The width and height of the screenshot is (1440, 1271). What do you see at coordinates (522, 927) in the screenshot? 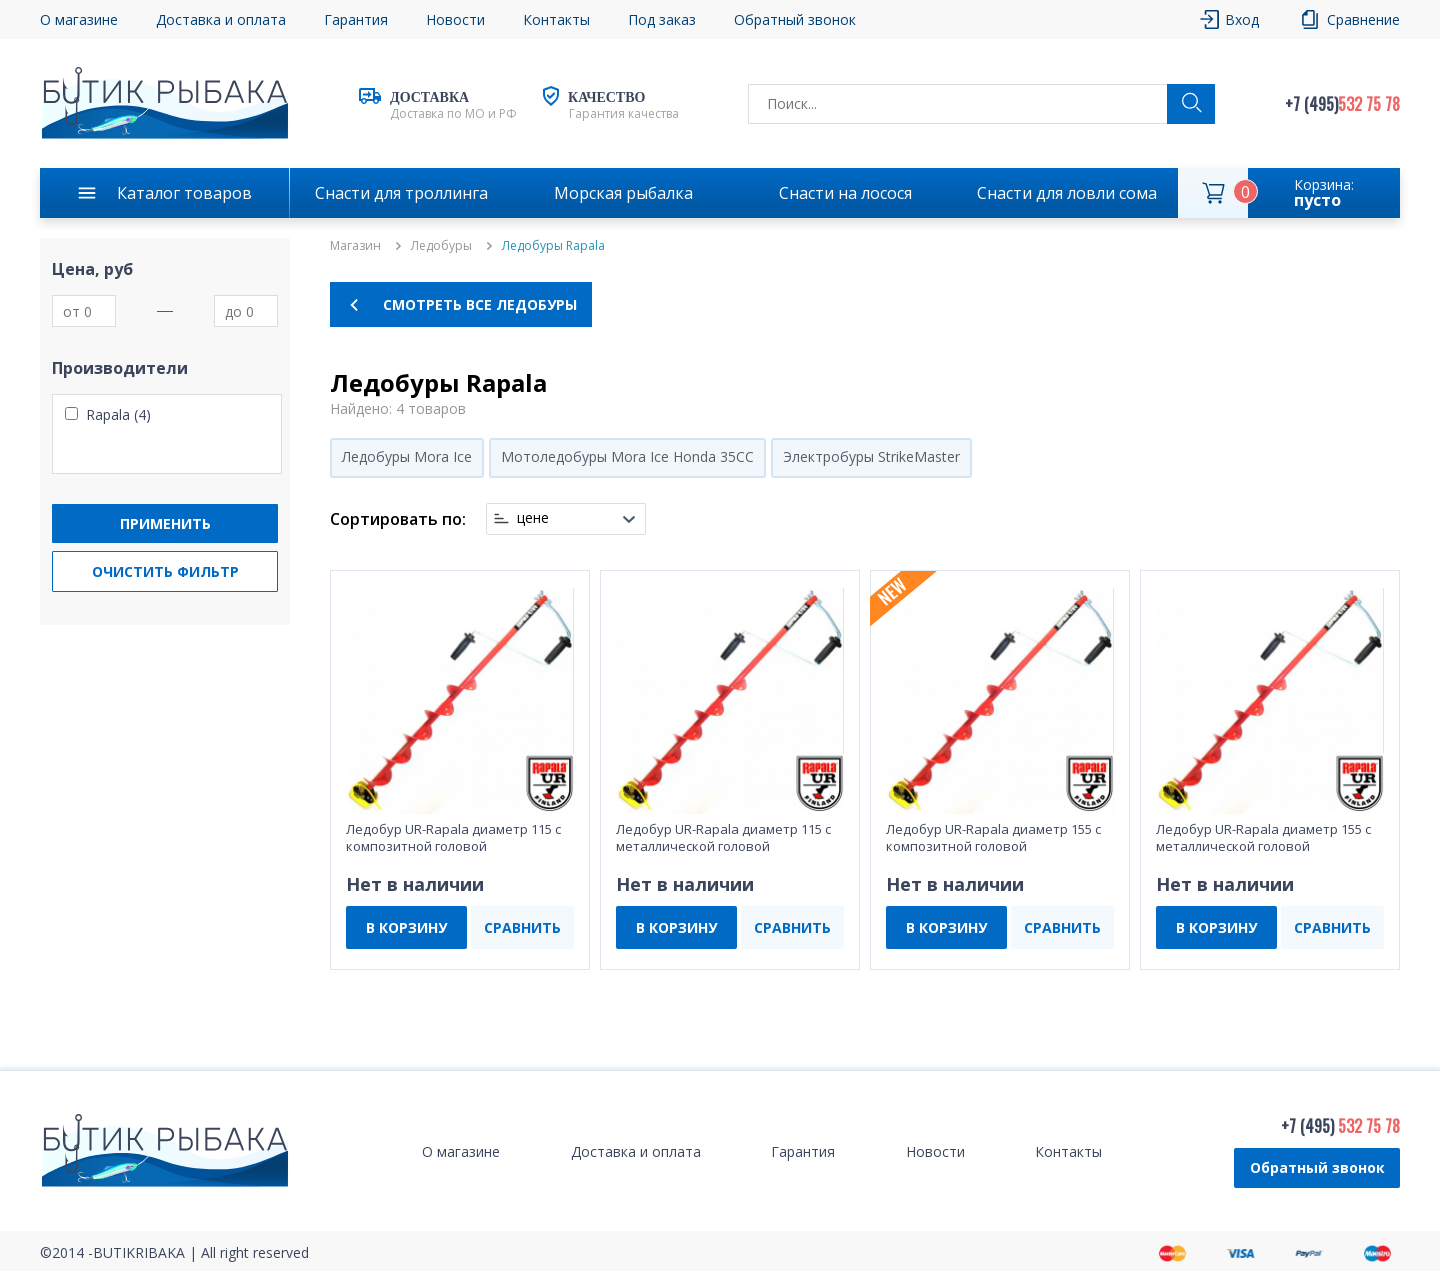
I see `СРАВНИТЬ` at bounding box center [522, 927].